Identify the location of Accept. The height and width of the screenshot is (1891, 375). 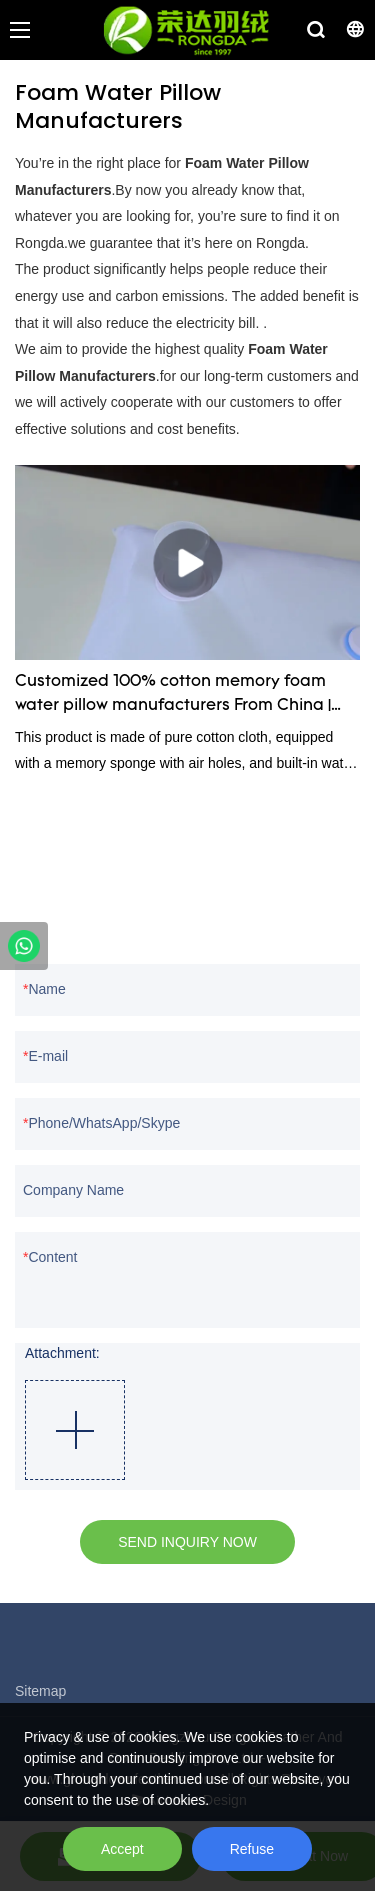
(122, 1849).